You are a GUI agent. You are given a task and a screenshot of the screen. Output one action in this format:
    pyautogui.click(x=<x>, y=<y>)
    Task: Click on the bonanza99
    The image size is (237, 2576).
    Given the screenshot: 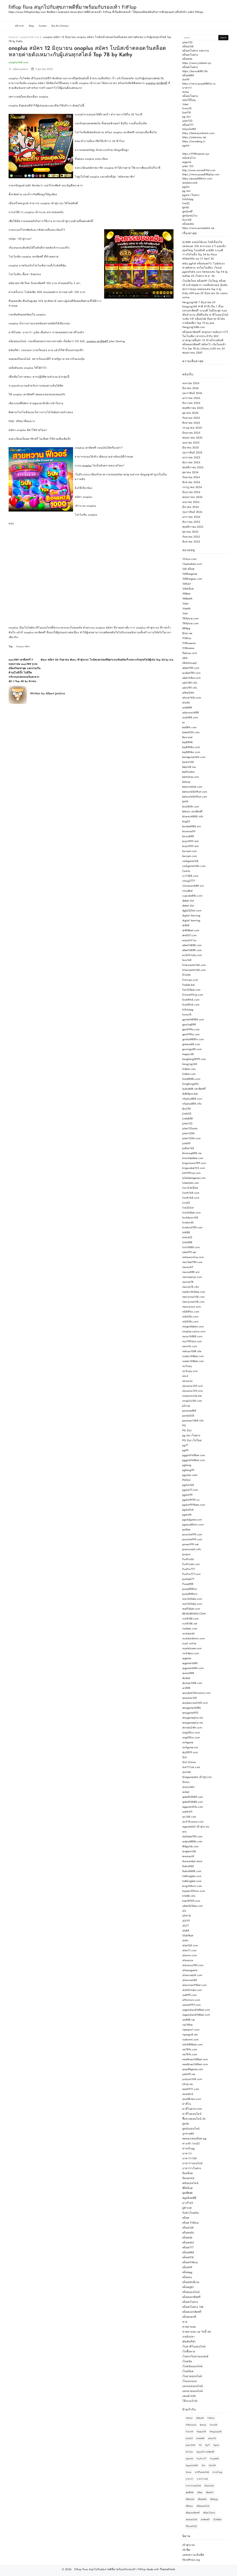 What is the action you would take?
    pyautogui.click(x=189, y=831)
    